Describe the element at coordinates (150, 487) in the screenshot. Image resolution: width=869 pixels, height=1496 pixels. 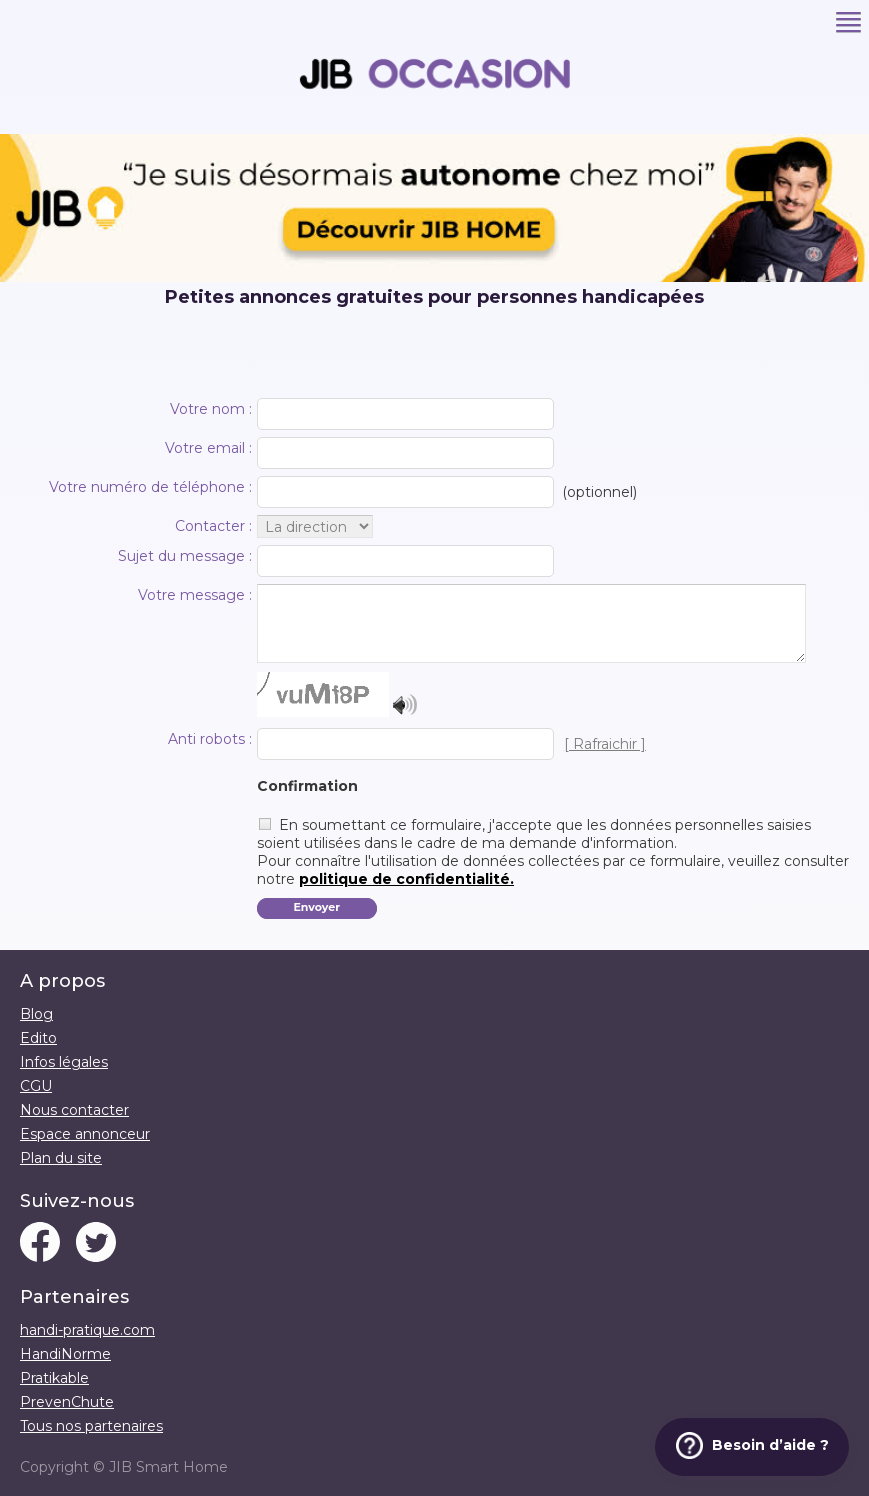
I see `Votre numéro de téléphone :` at that location.